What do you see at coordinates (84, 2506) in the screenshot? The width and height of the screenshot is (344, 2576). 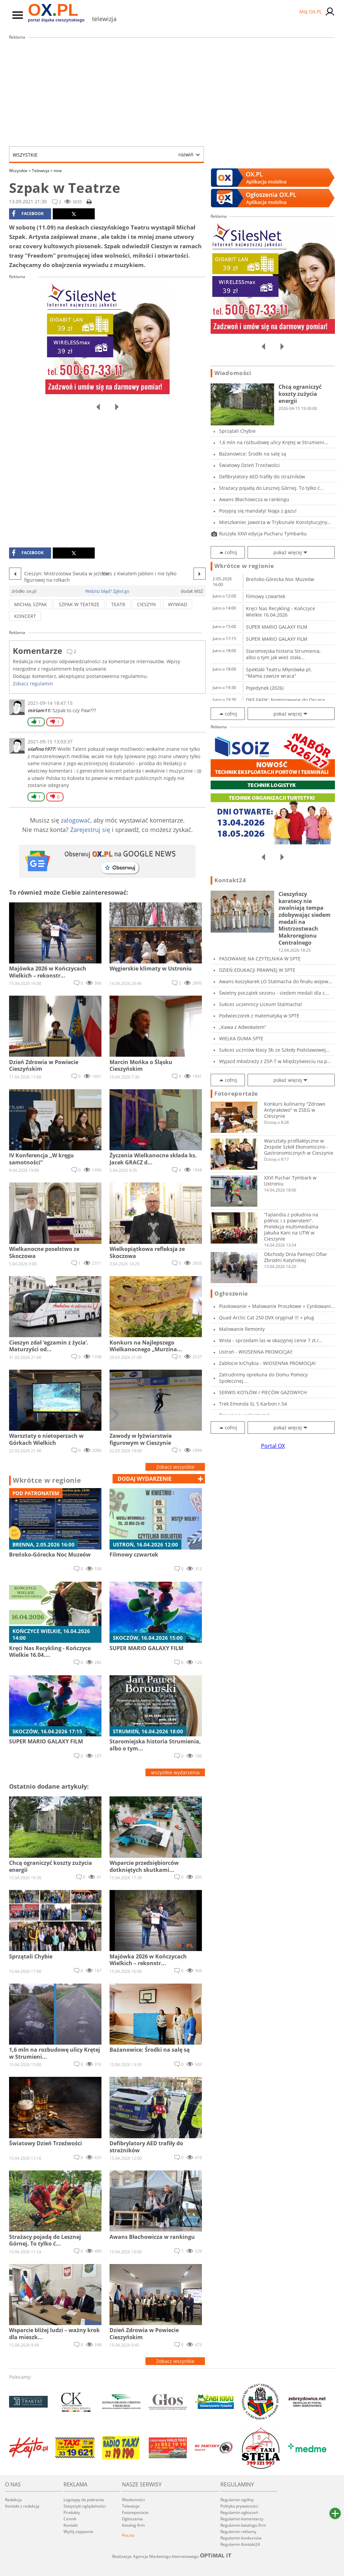 I see `Statystyki oglądalności` at bounding box center [84, 2506].